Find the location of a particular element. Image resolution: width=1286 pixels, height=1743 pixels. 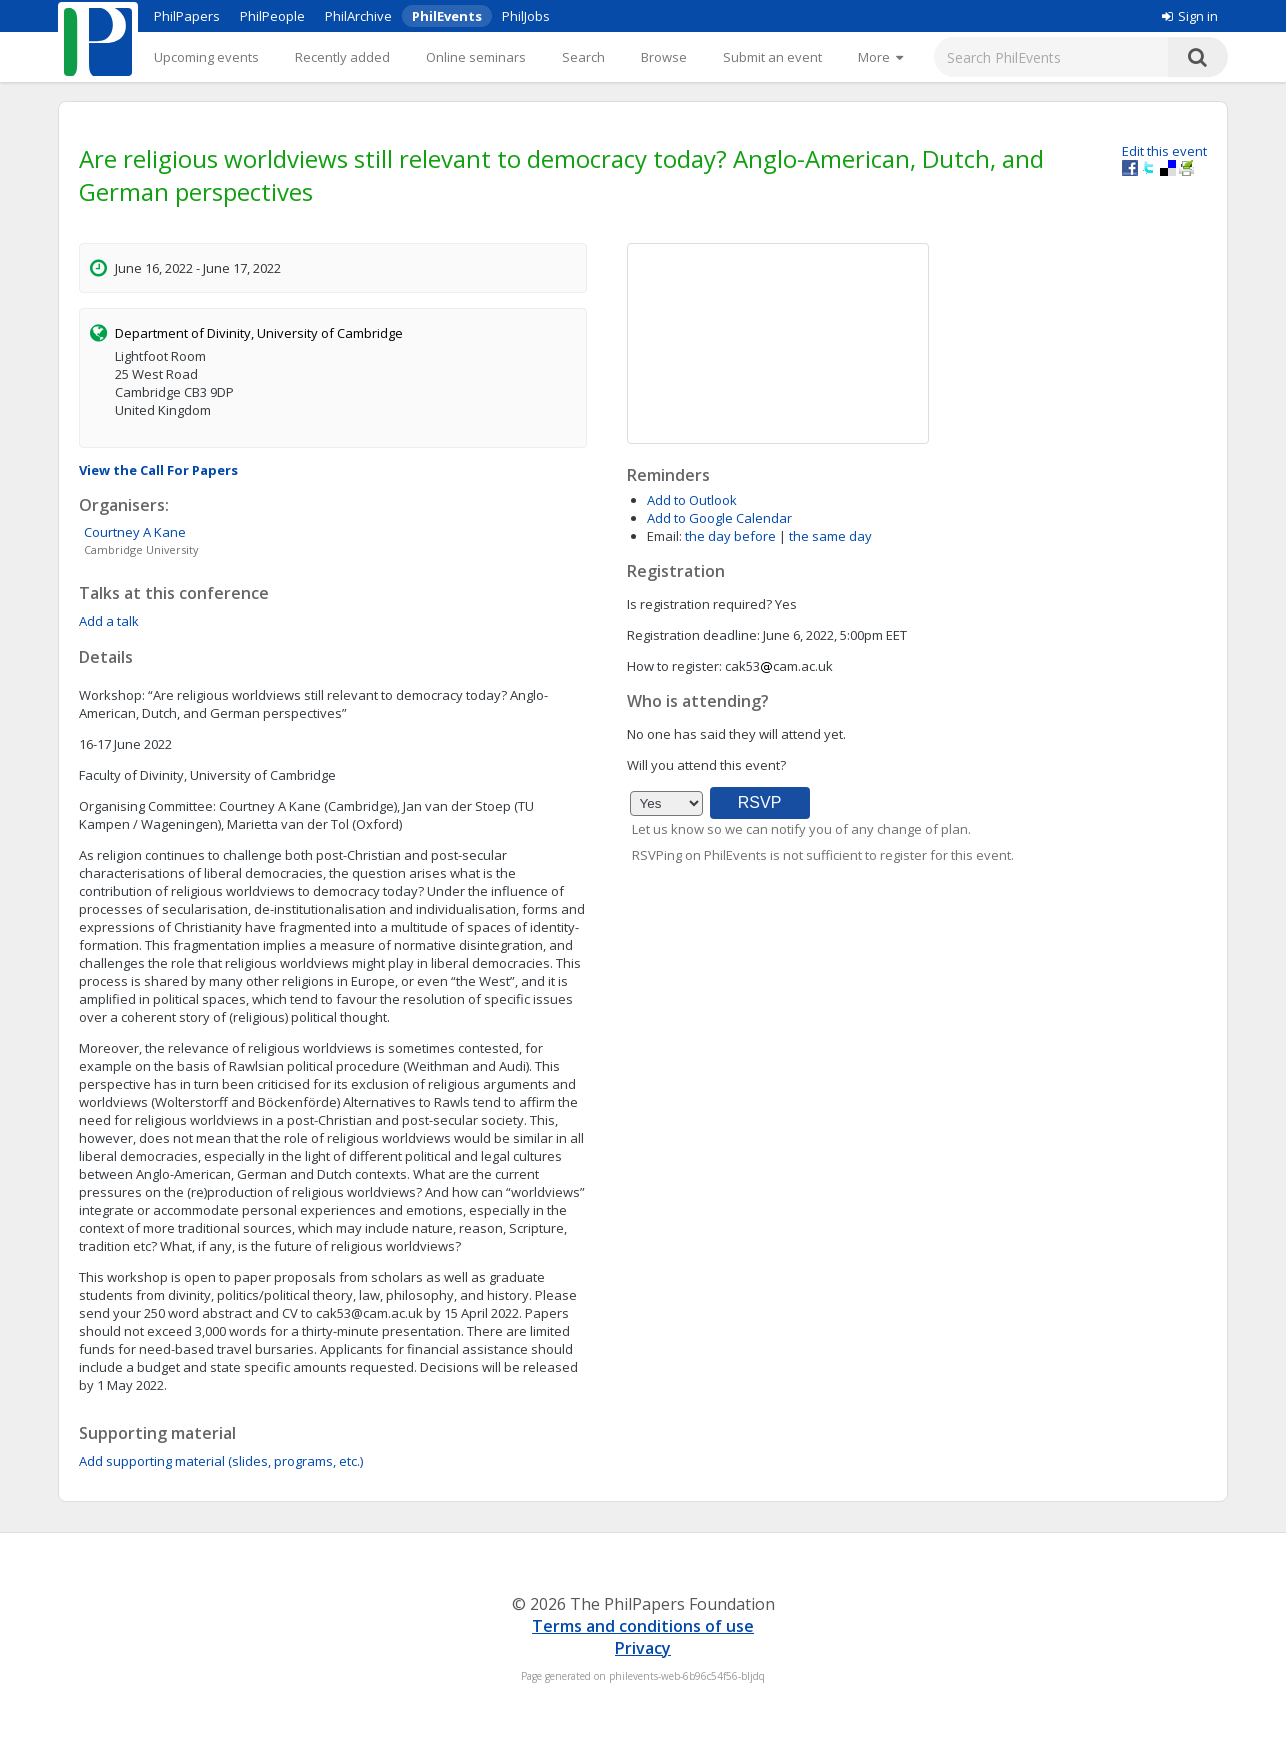

Is registration required? is located at coordinates (699, 604).